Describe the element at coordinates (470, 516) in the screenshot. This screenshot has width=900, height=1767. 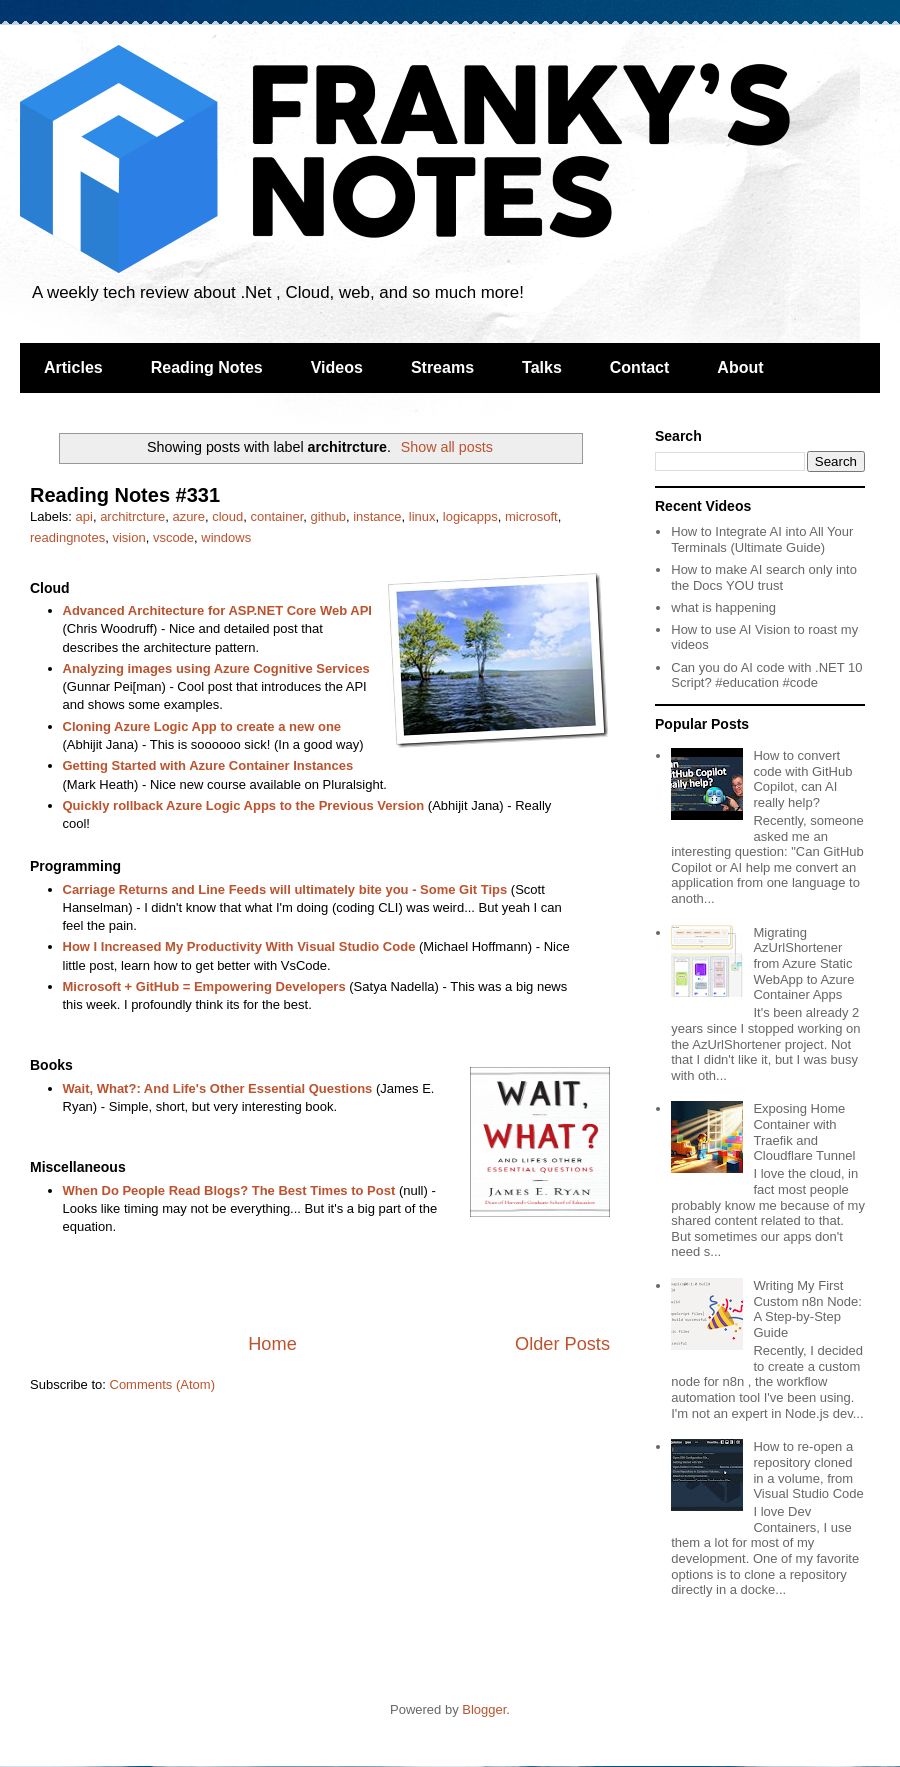
I see `logicapps` at that location.